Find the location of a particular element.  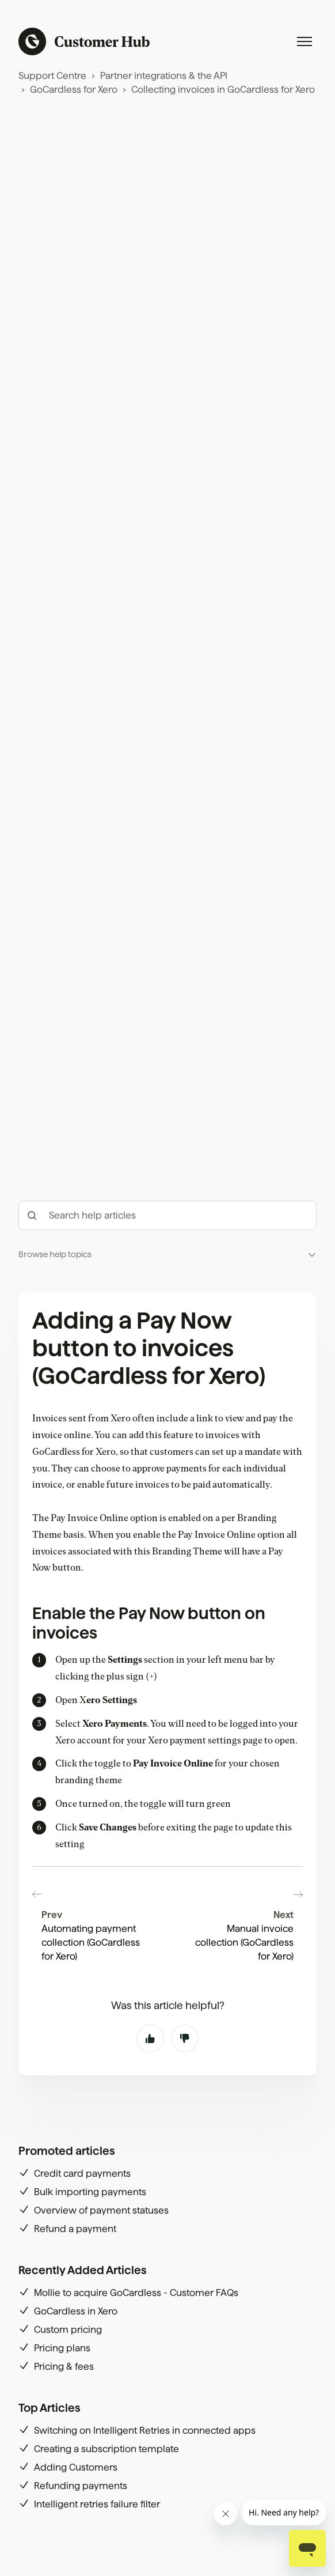

Collecting invoices in GoCardless for Xero is located at coordinates (223, 89).